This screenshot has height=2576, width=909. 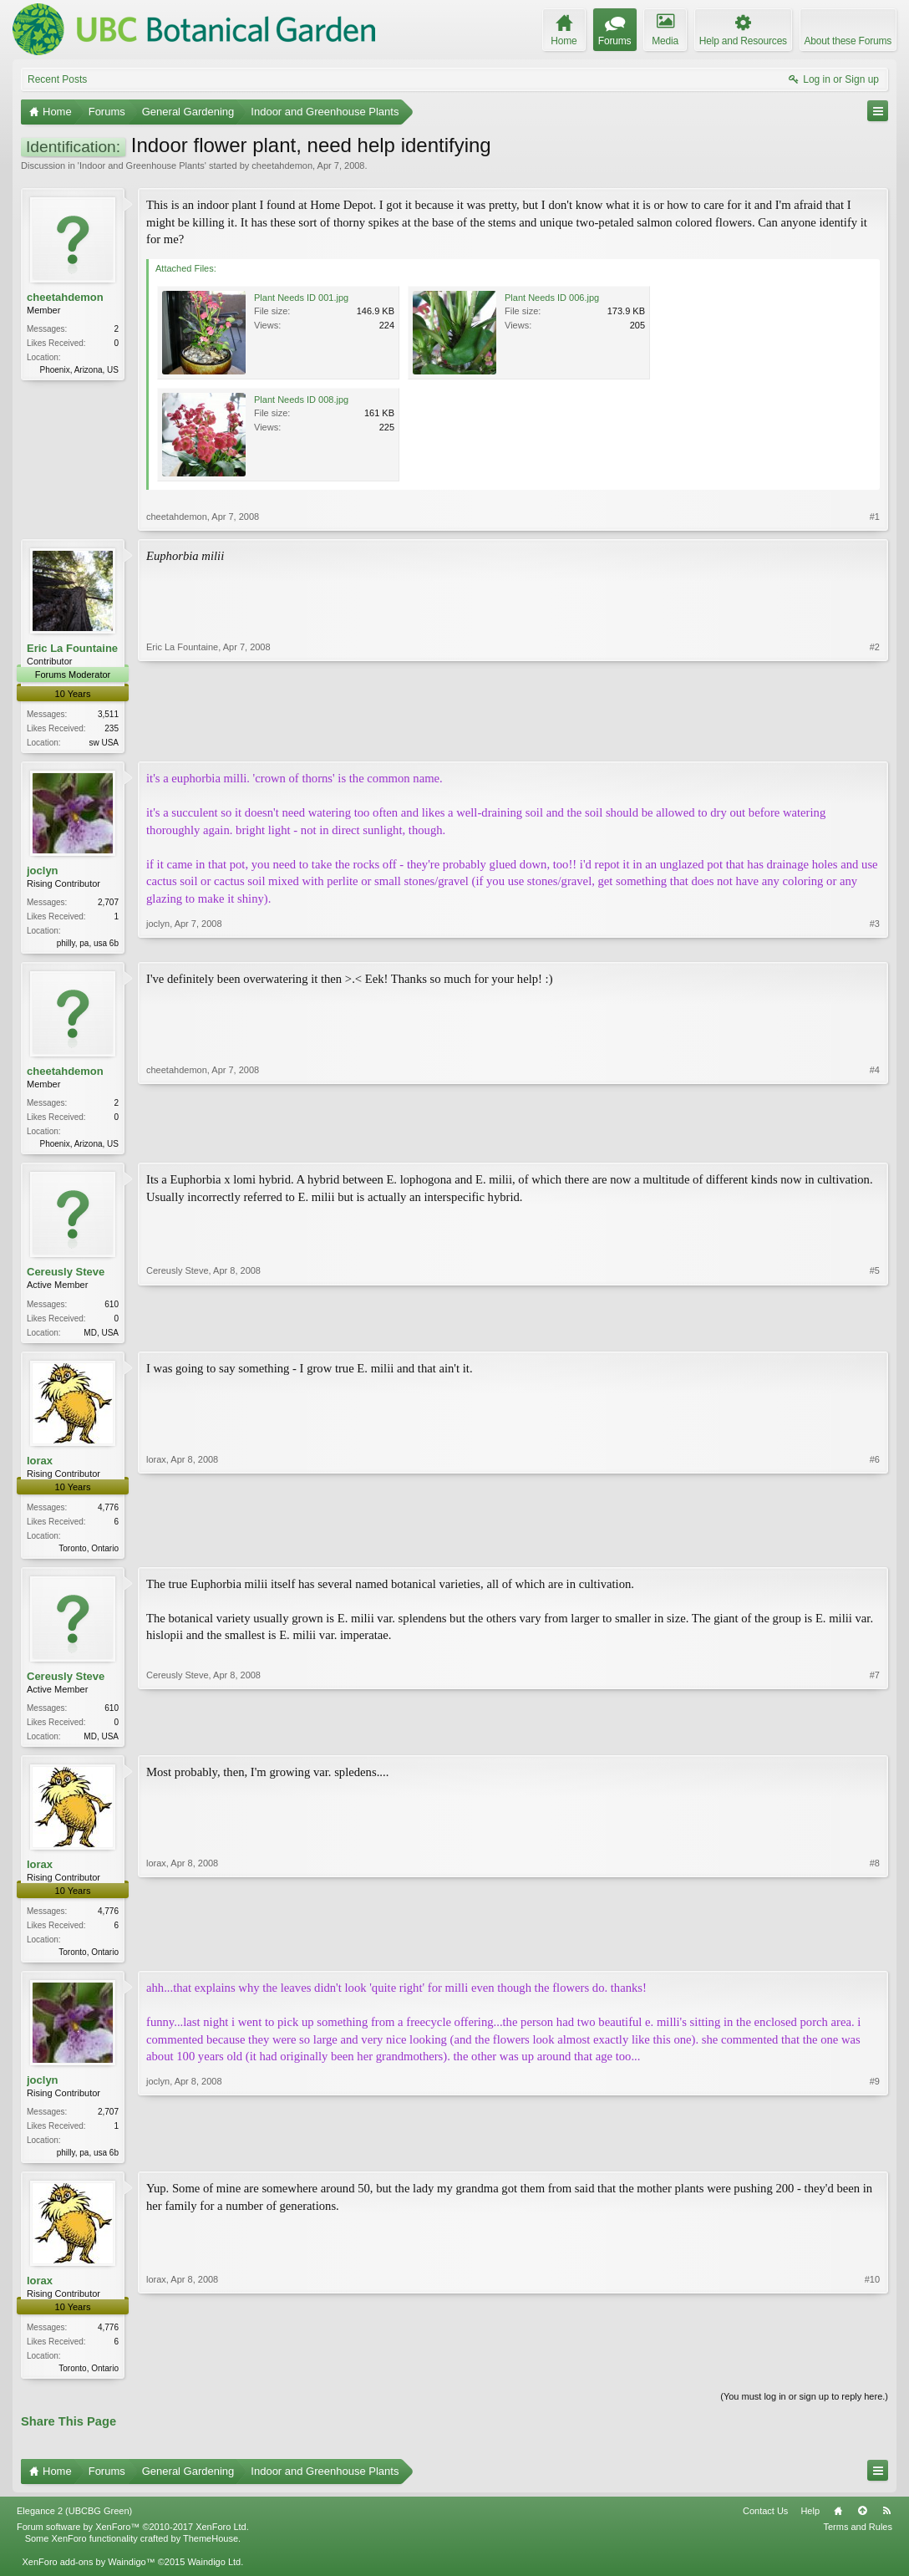 I want to click on Toronto, Ontario, so click(x=88, y=1555).